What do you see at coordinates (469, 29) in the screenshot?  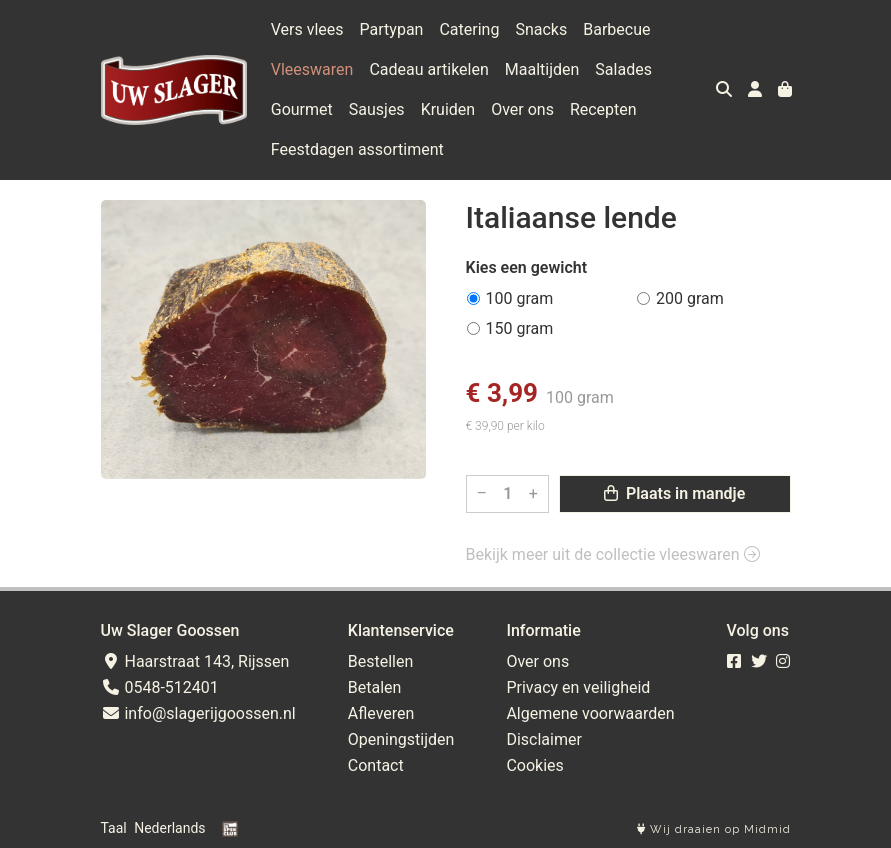 I see `Catering` at bounding box center [469, 29].